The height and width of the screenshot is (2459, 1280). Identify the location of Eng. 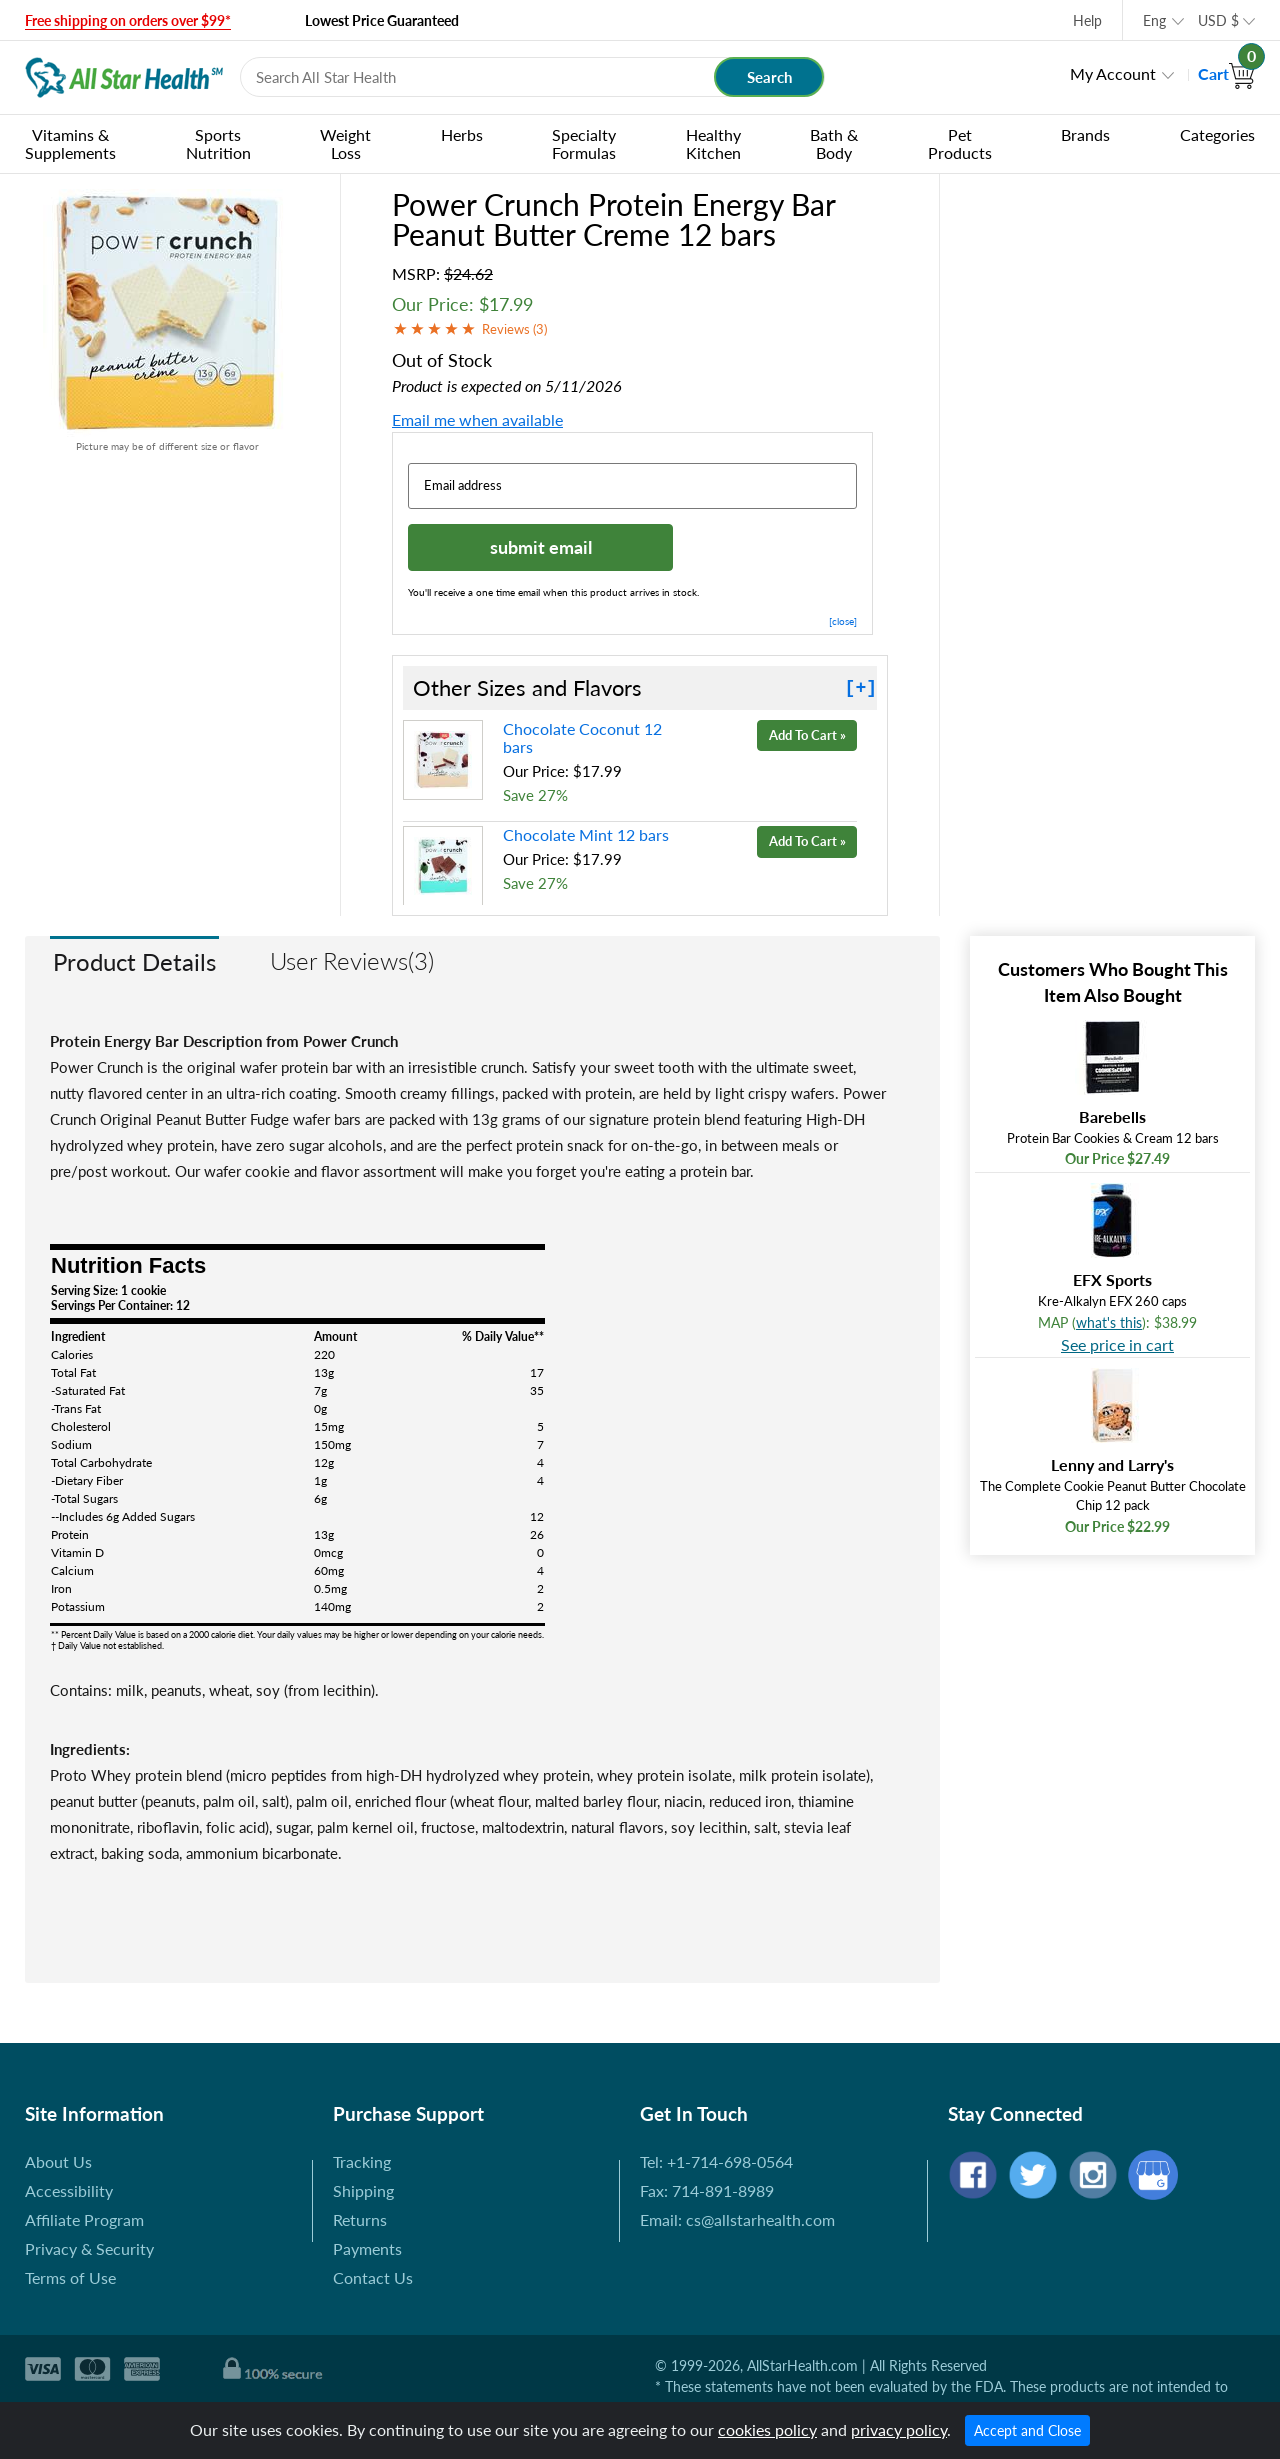
(1154, 20).